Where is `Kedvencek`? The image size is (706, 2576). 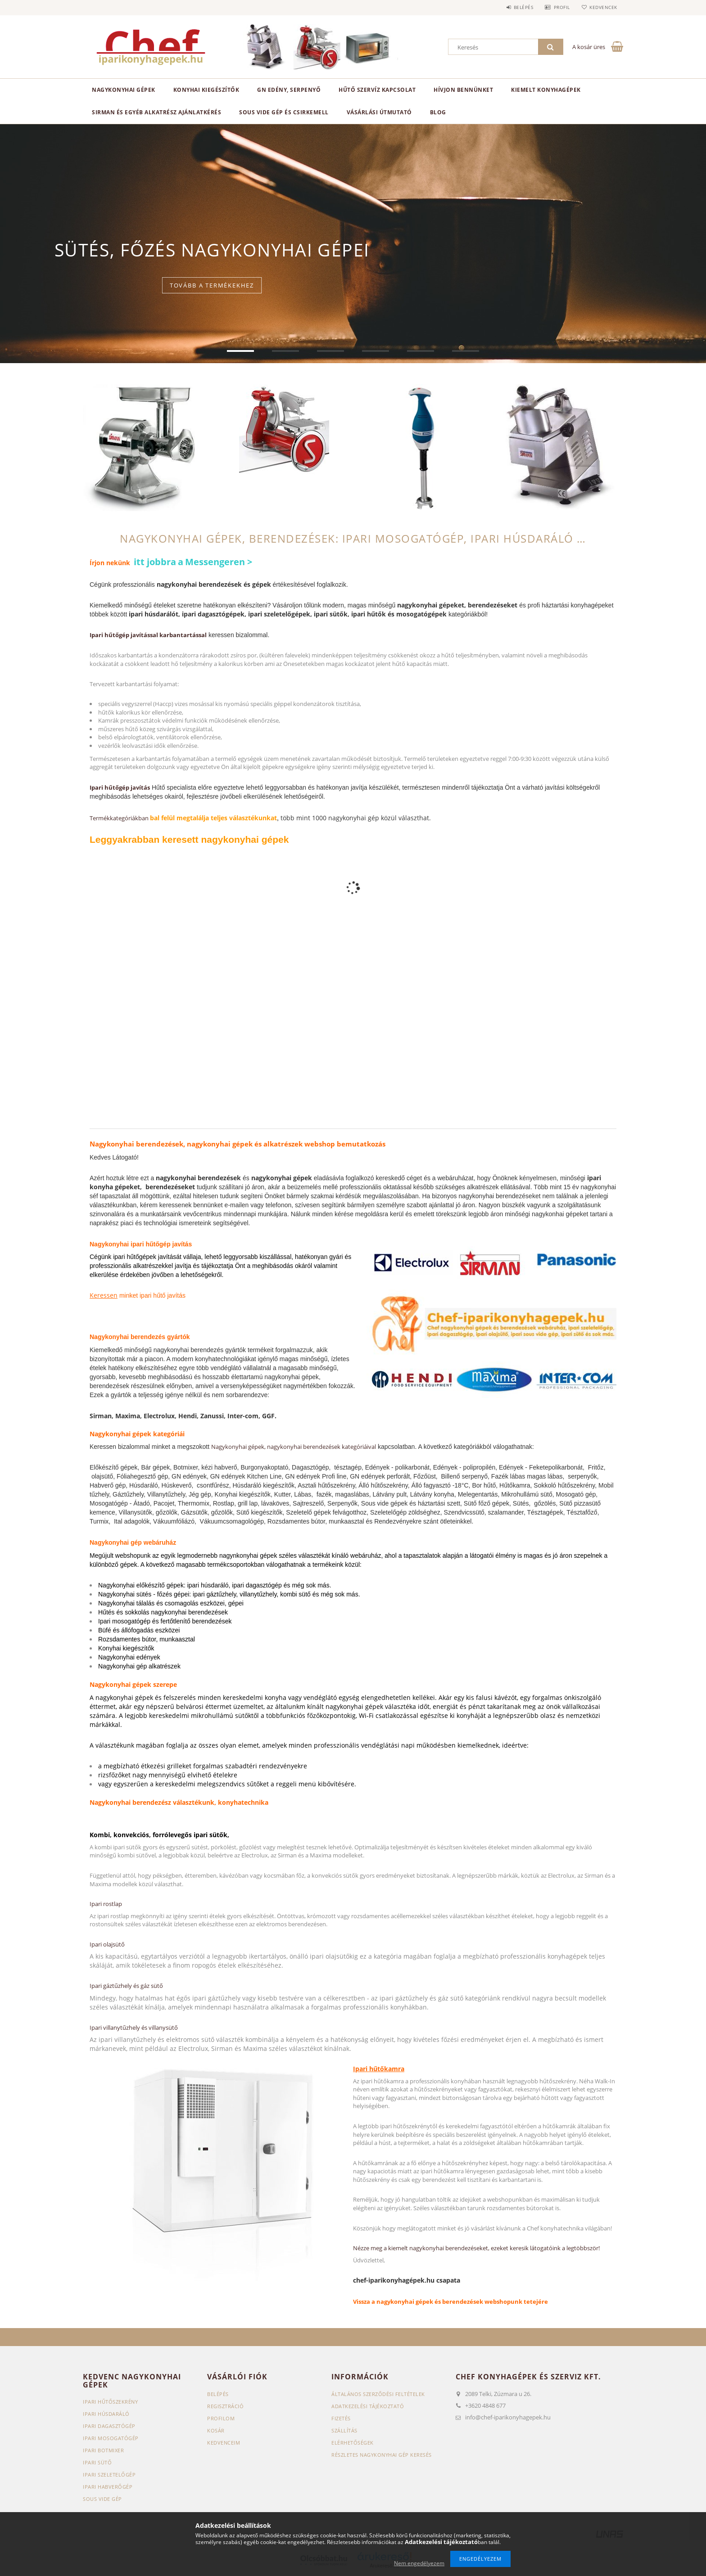 Kedvencek is located at coordinates (603, 7).